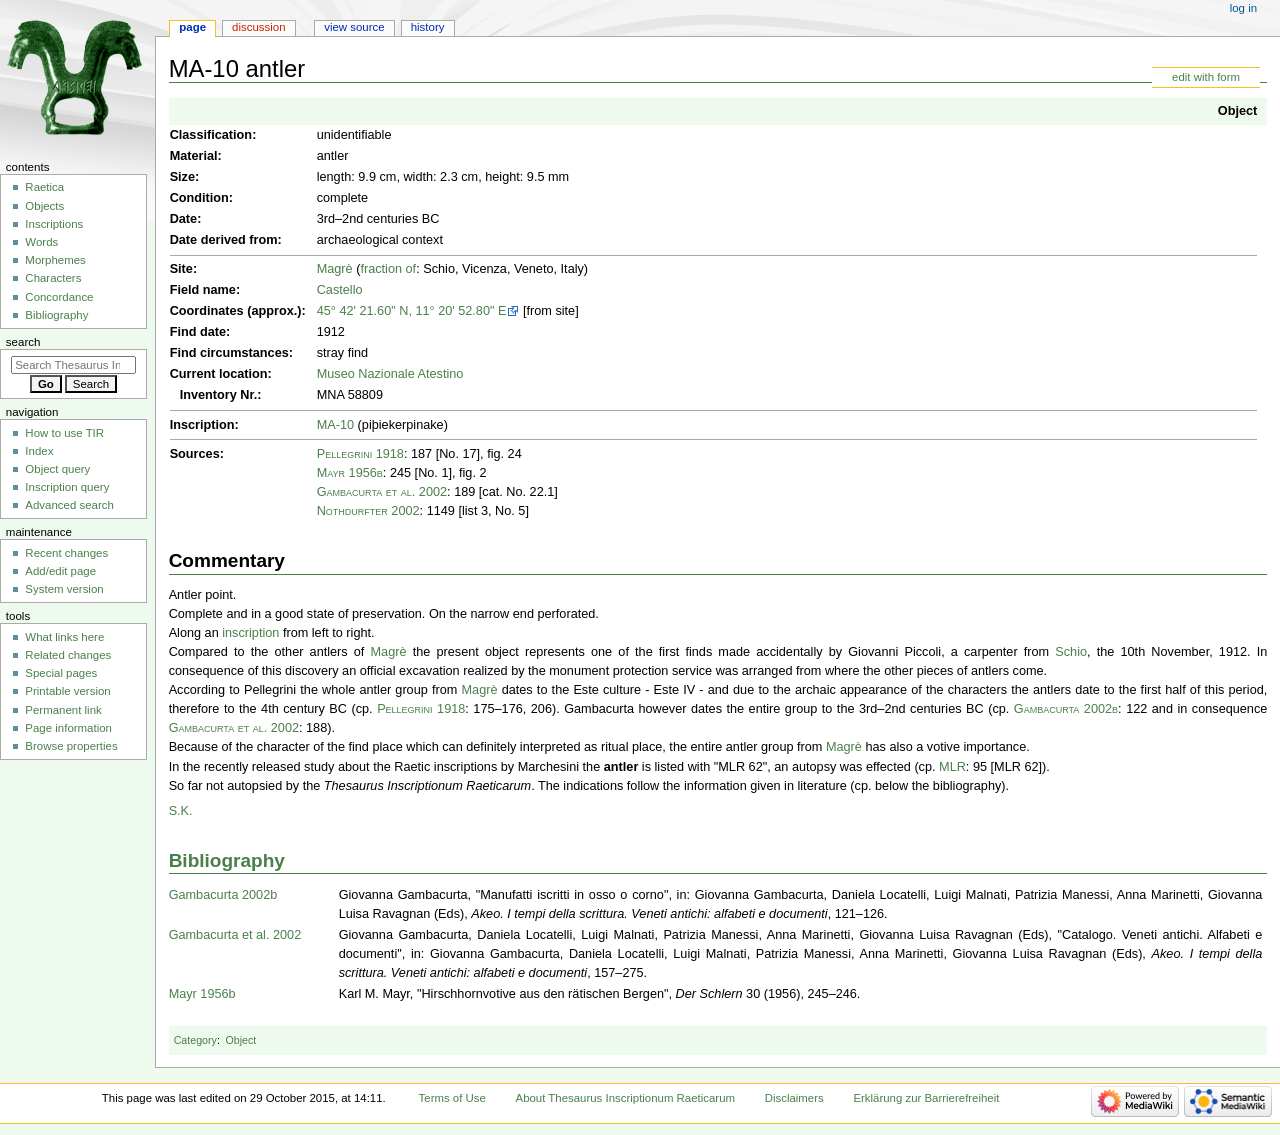 This screenshot has height=1135, width=1280. I want to click on Gambacurta et al. 2002, so click(382, 492).